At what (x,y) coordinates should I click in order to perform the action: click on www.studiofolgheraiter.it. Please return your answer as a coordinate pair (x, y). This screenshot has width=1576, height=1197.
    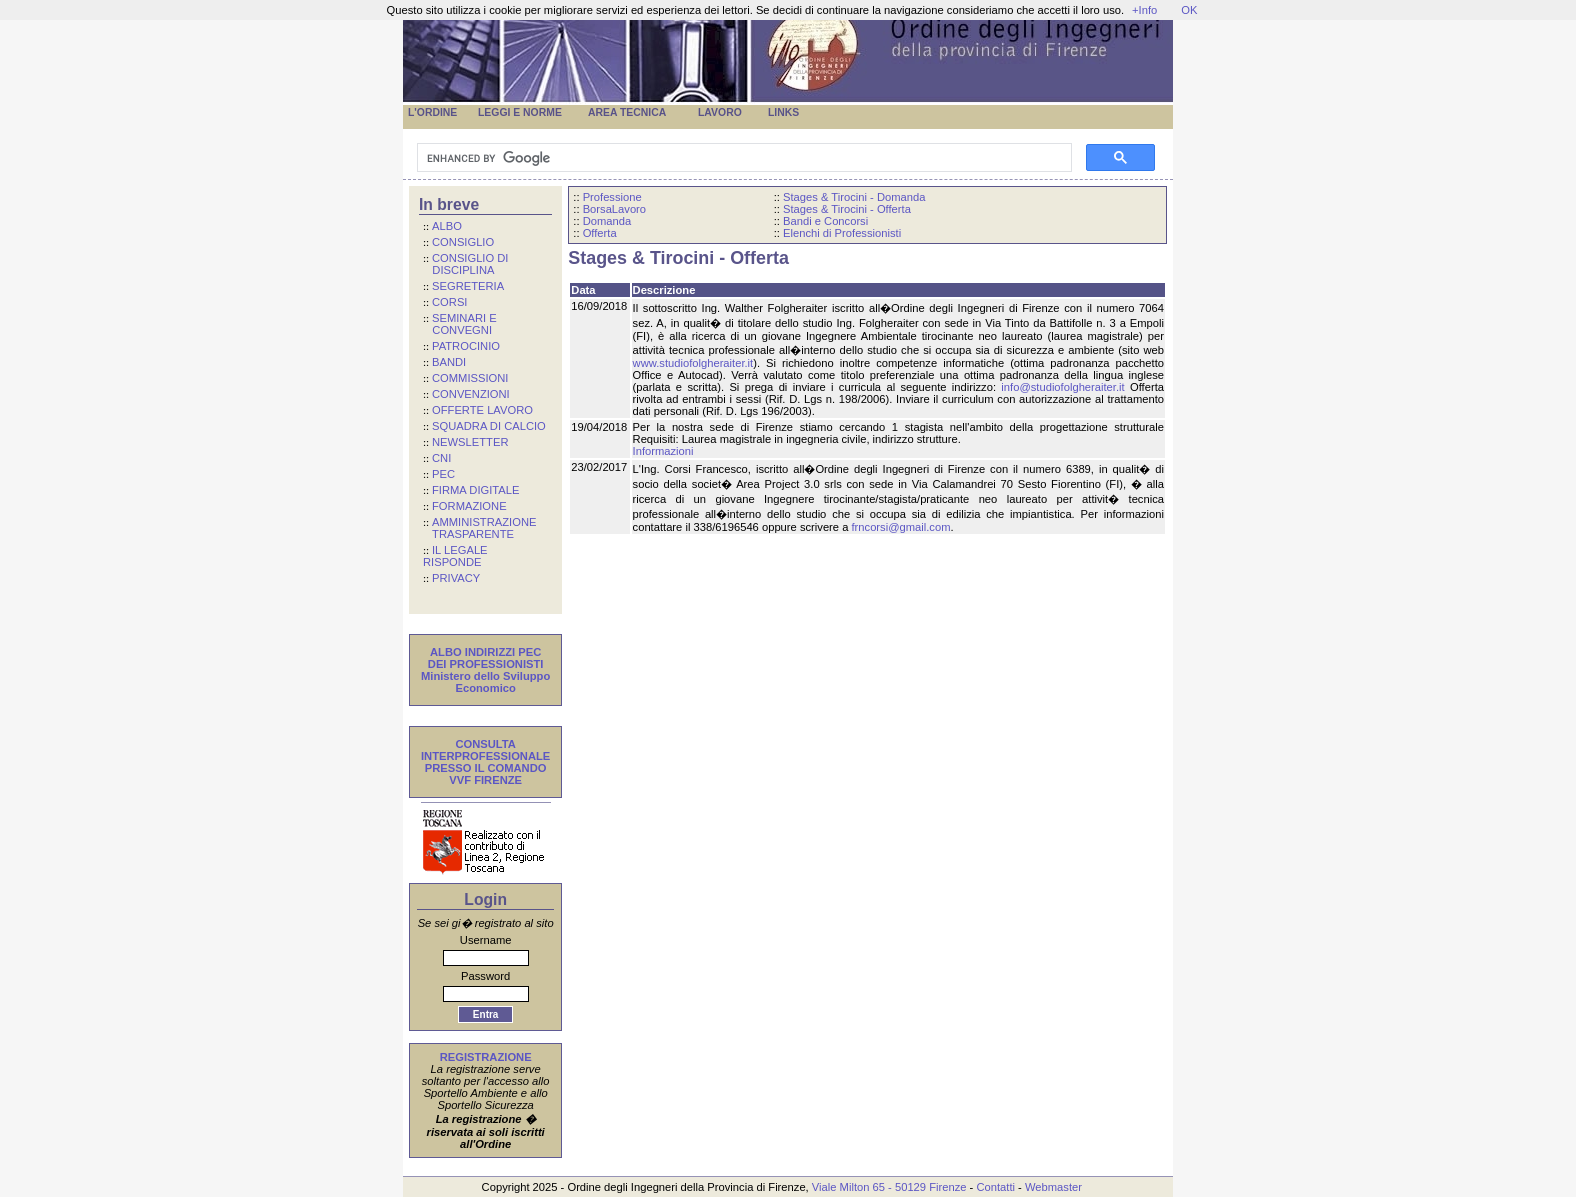
    Looking at the image, I should click on (693, 363).